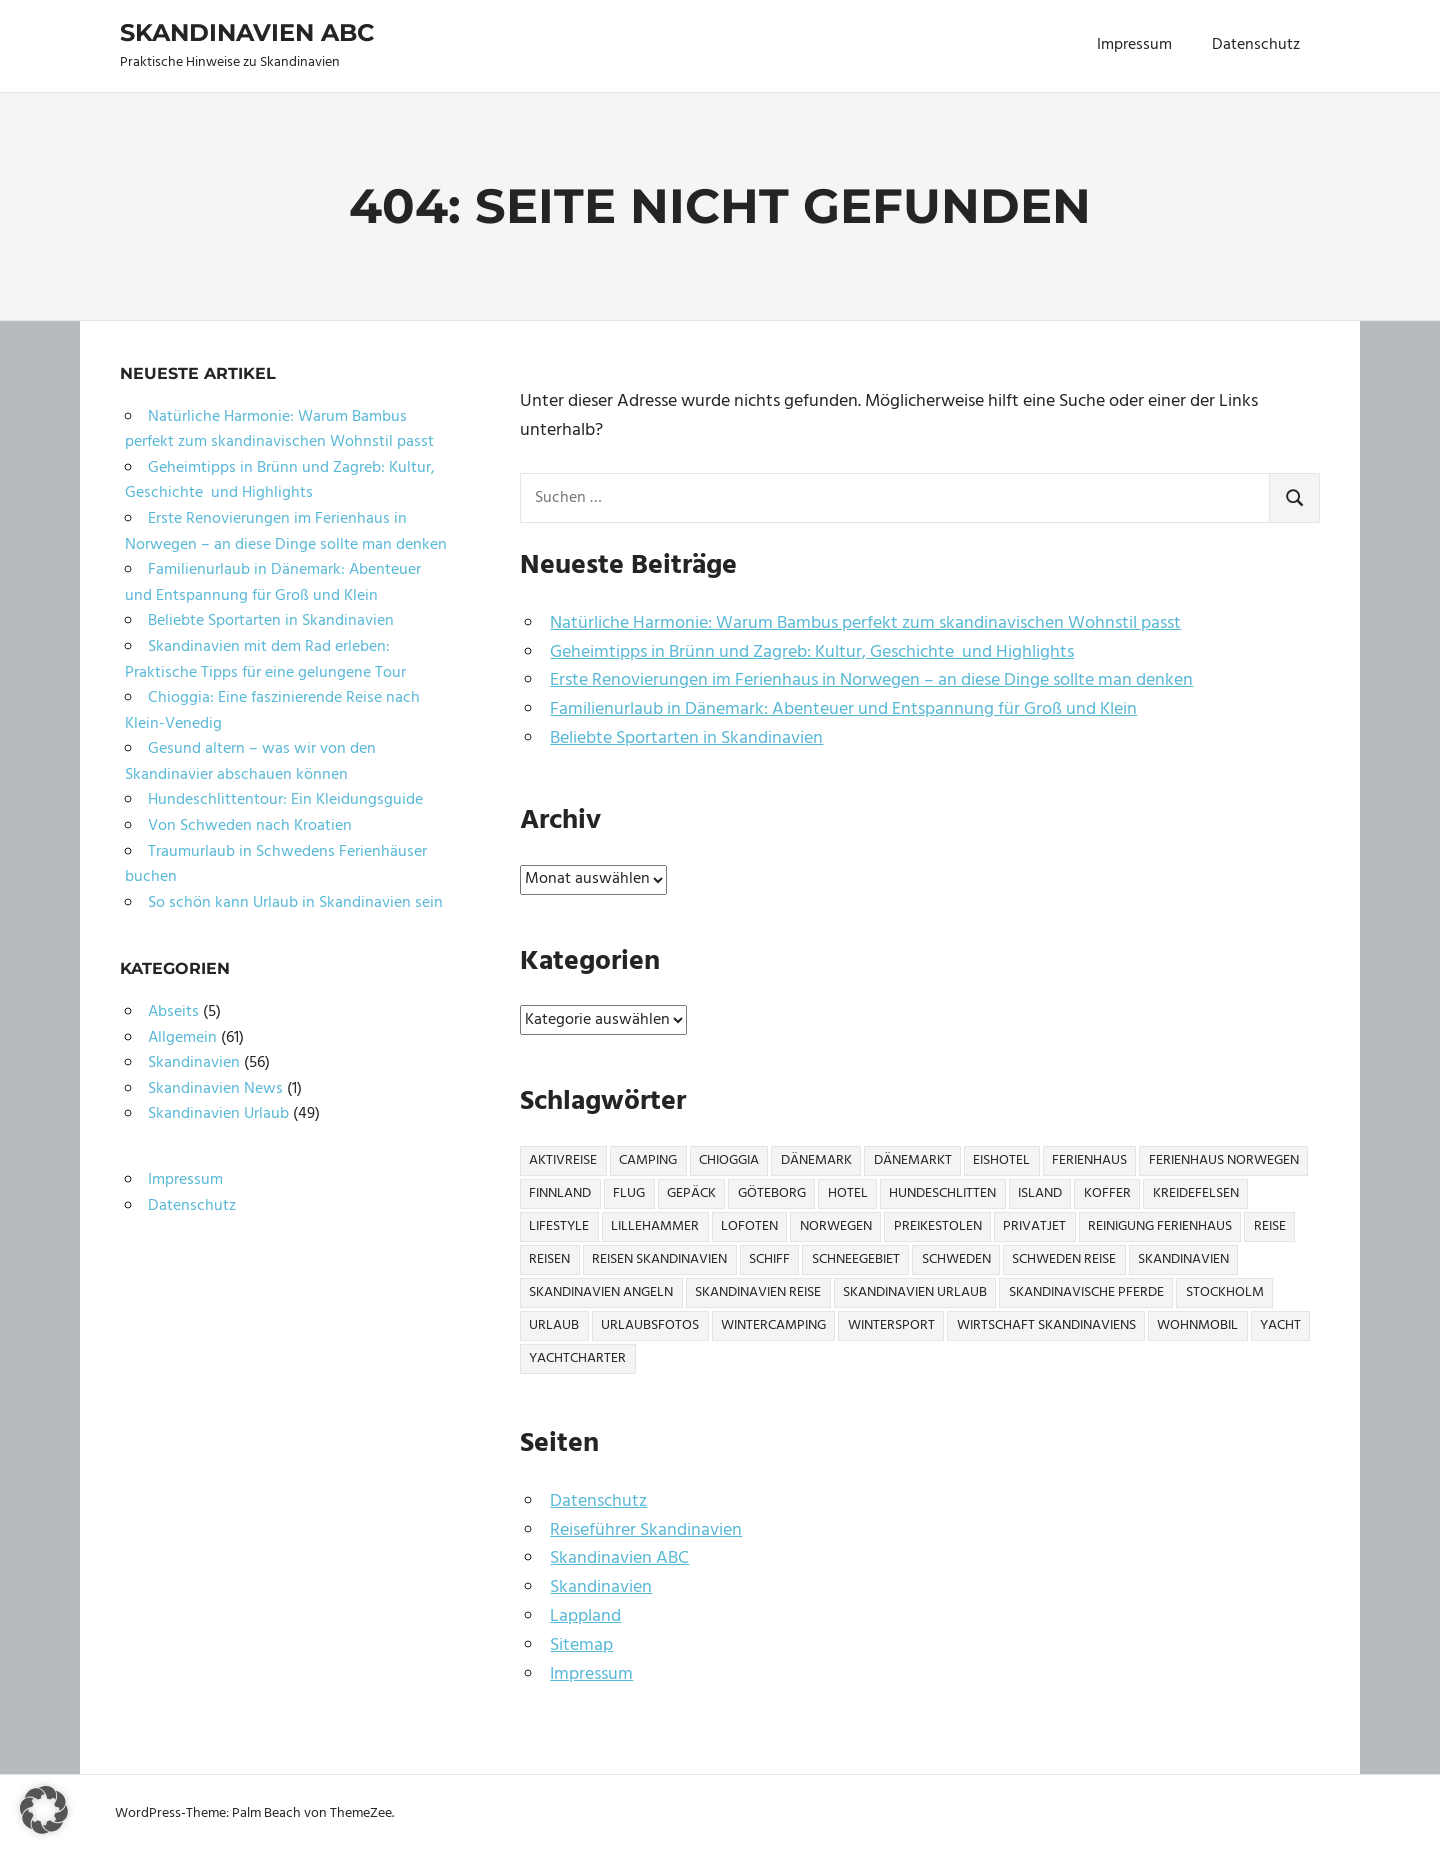 This screenshot has height=1854, width=1440. I want to click on Schweden [Schweden (17 Einträge)], so click(956, 1259).